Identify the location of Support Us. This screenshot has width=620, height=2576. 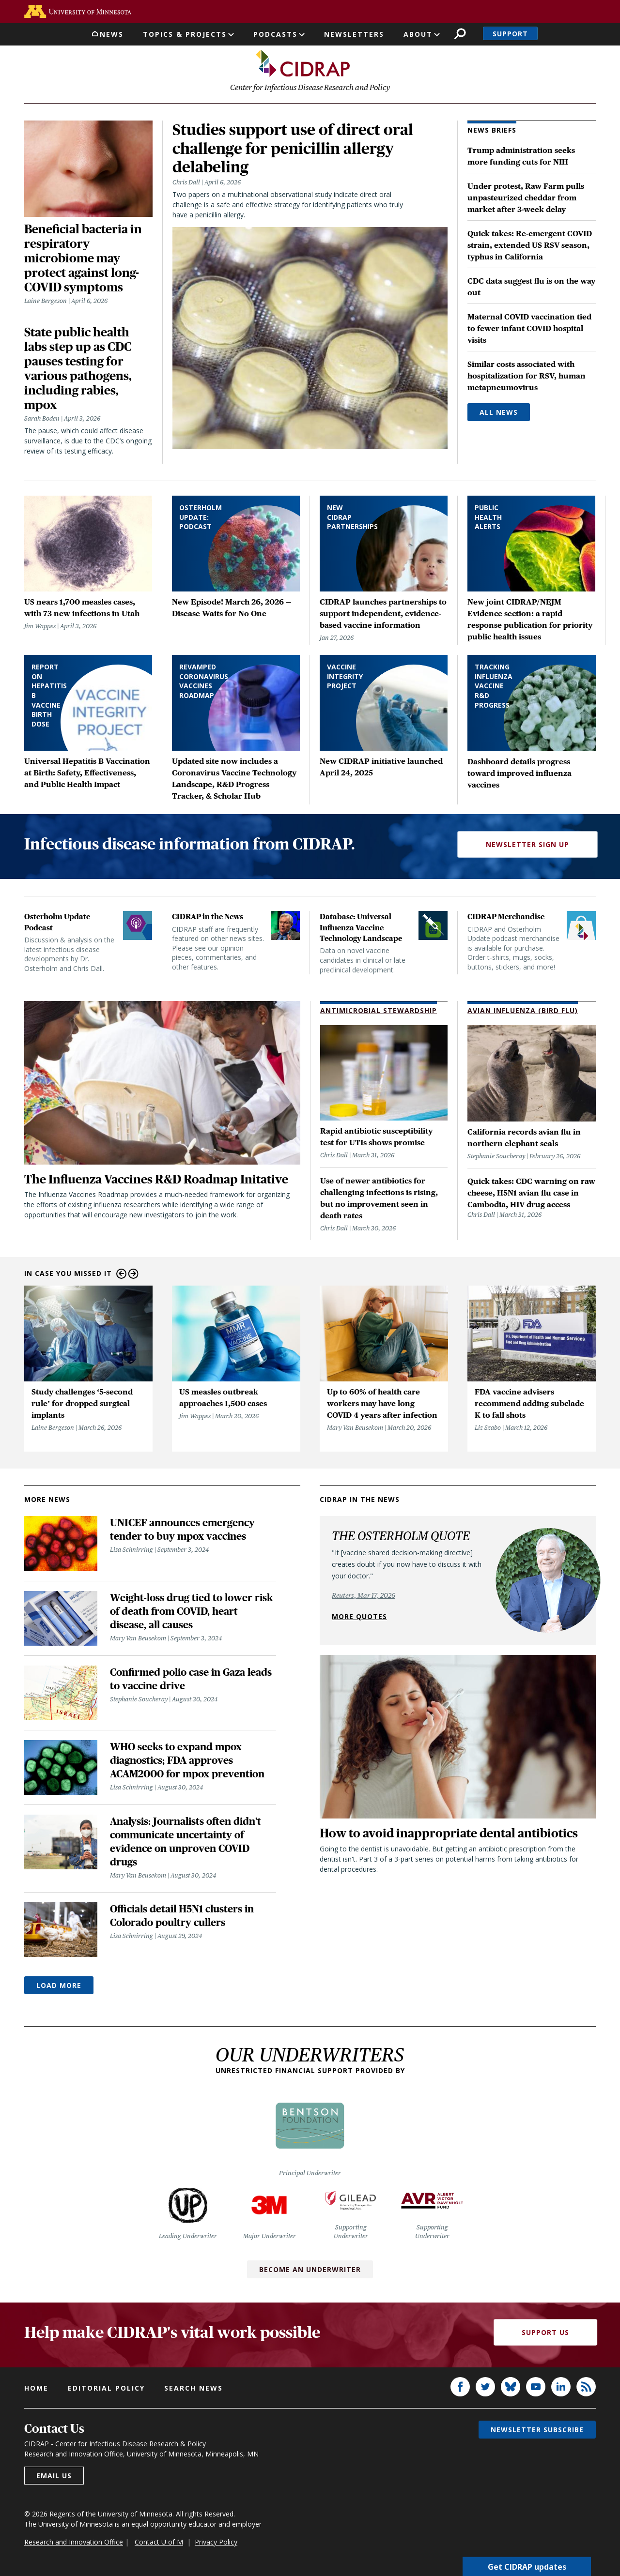
(545, 2333).